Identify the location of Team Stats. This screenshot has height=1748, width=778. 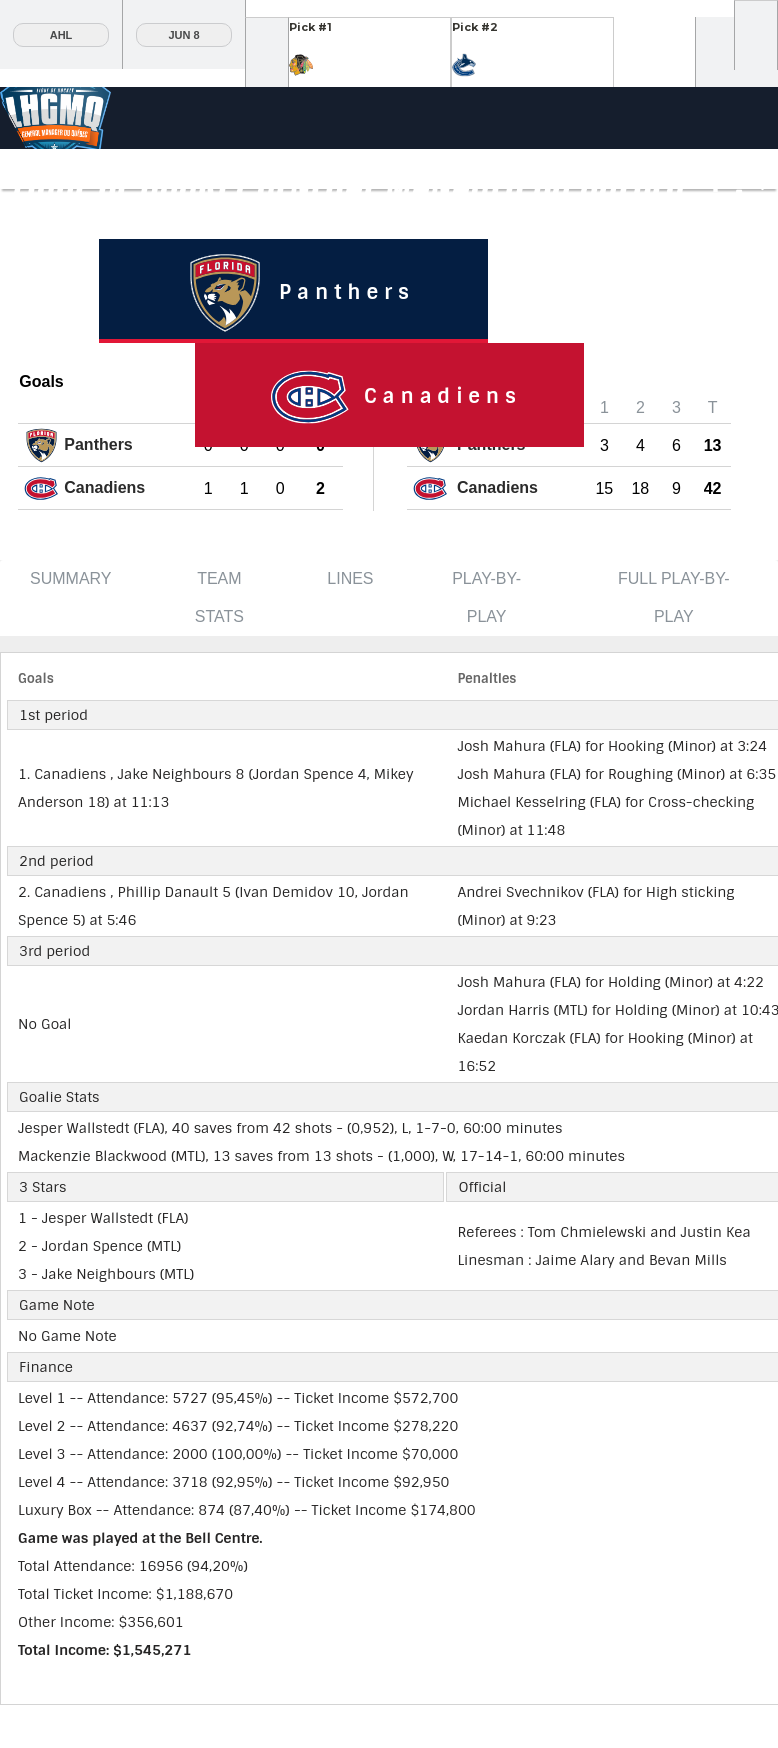
(219, 597).